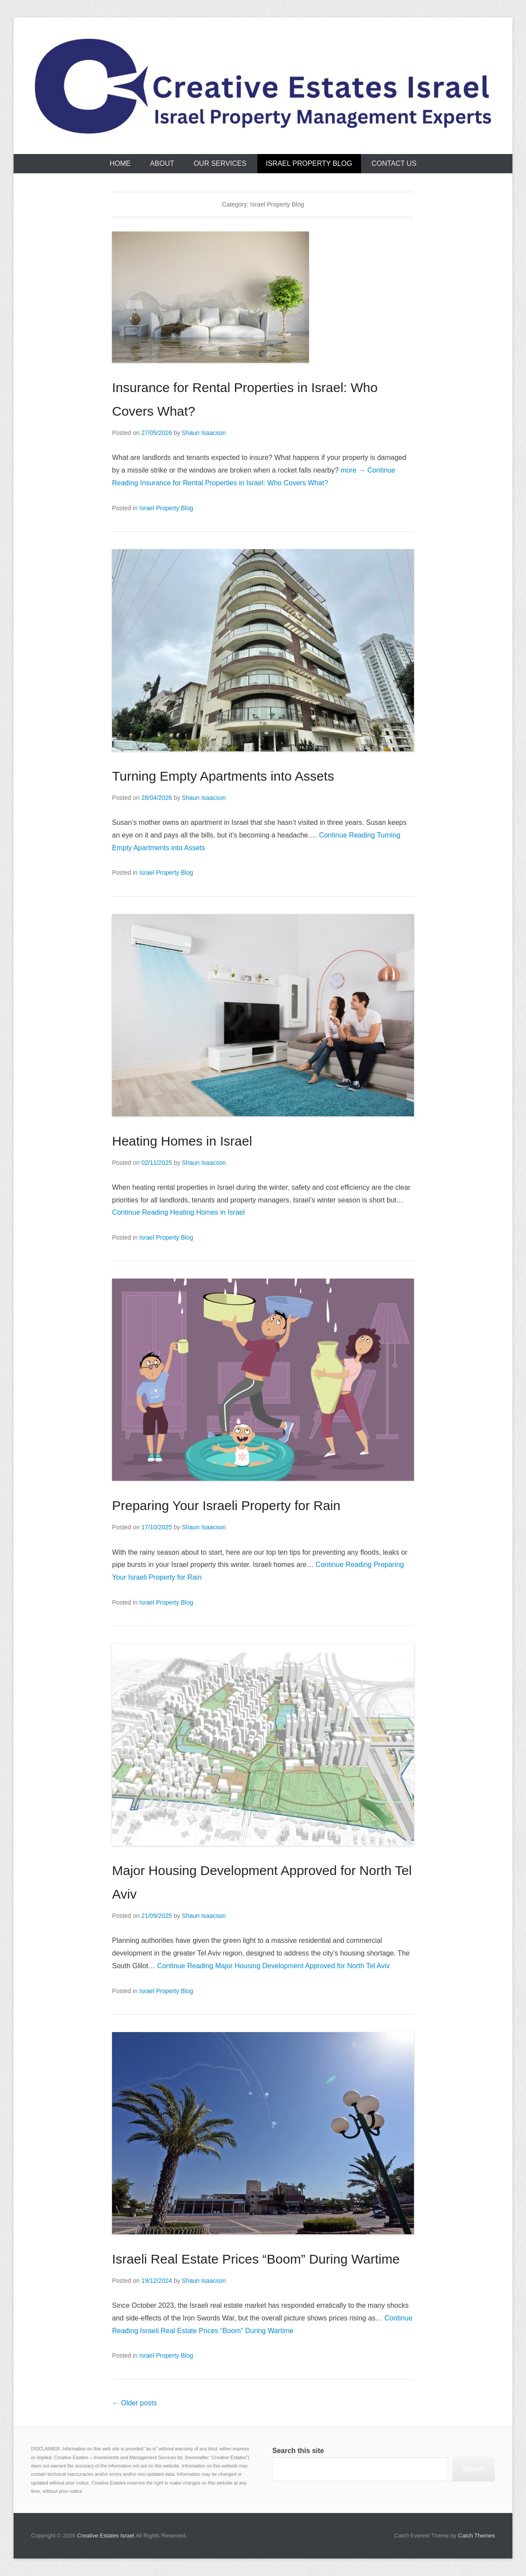 This screenshot has height=2576, width=526. I want to click on Search this site, so click(298, 2450).